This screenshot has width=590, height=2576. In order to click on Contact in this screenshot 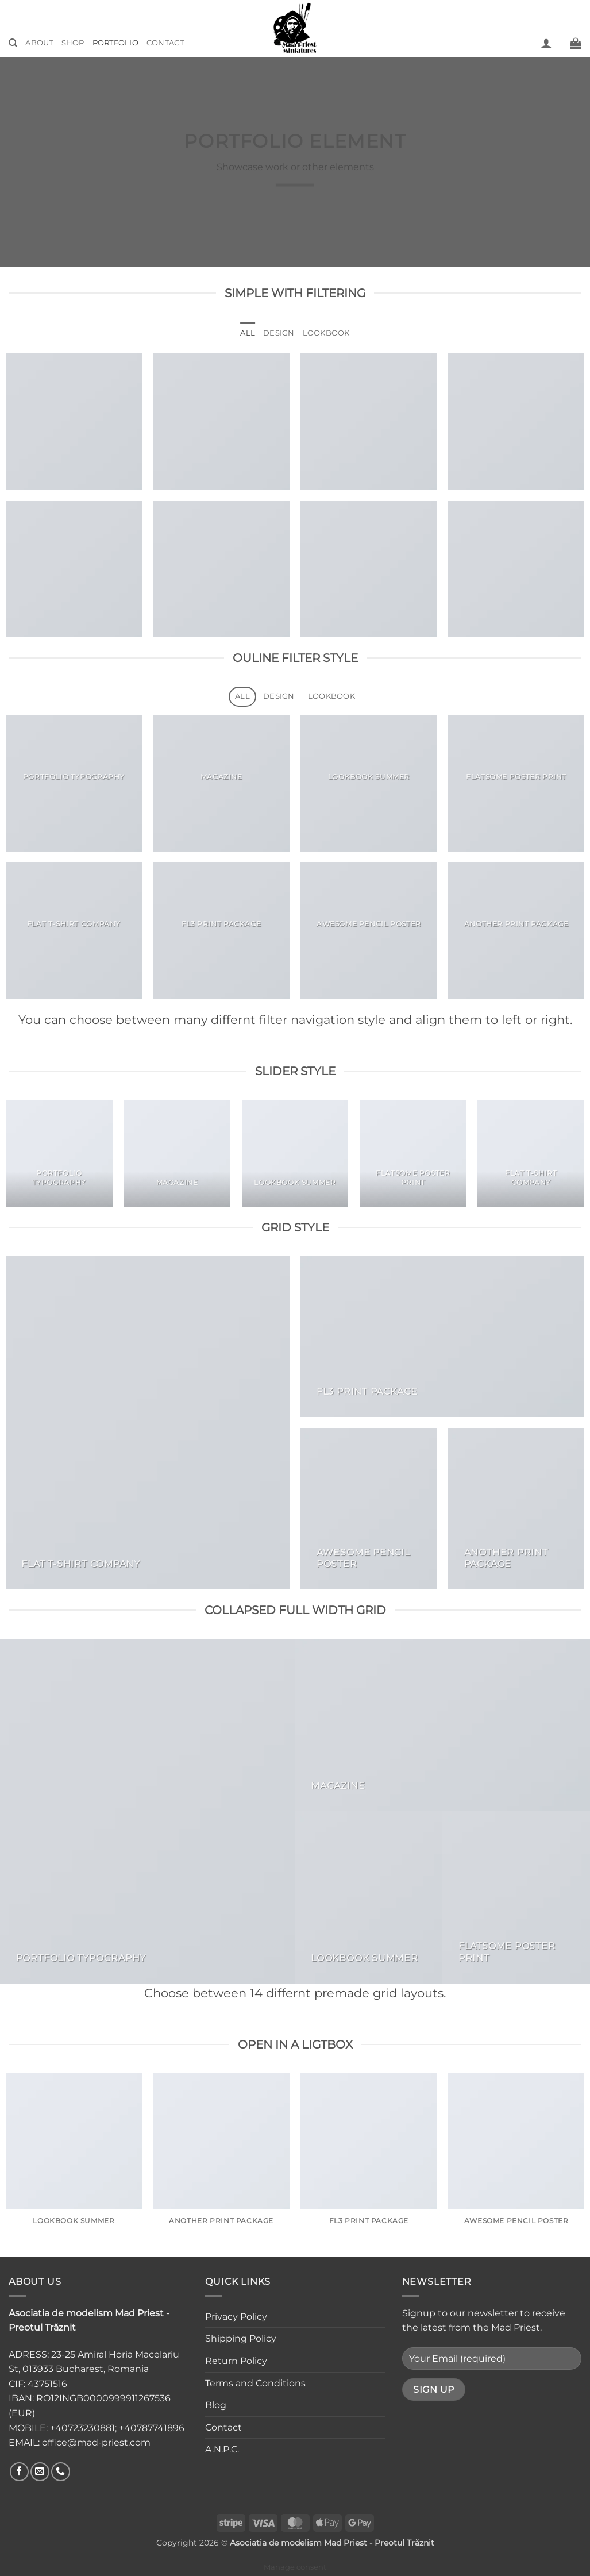, I will do `click(165, 42)`.